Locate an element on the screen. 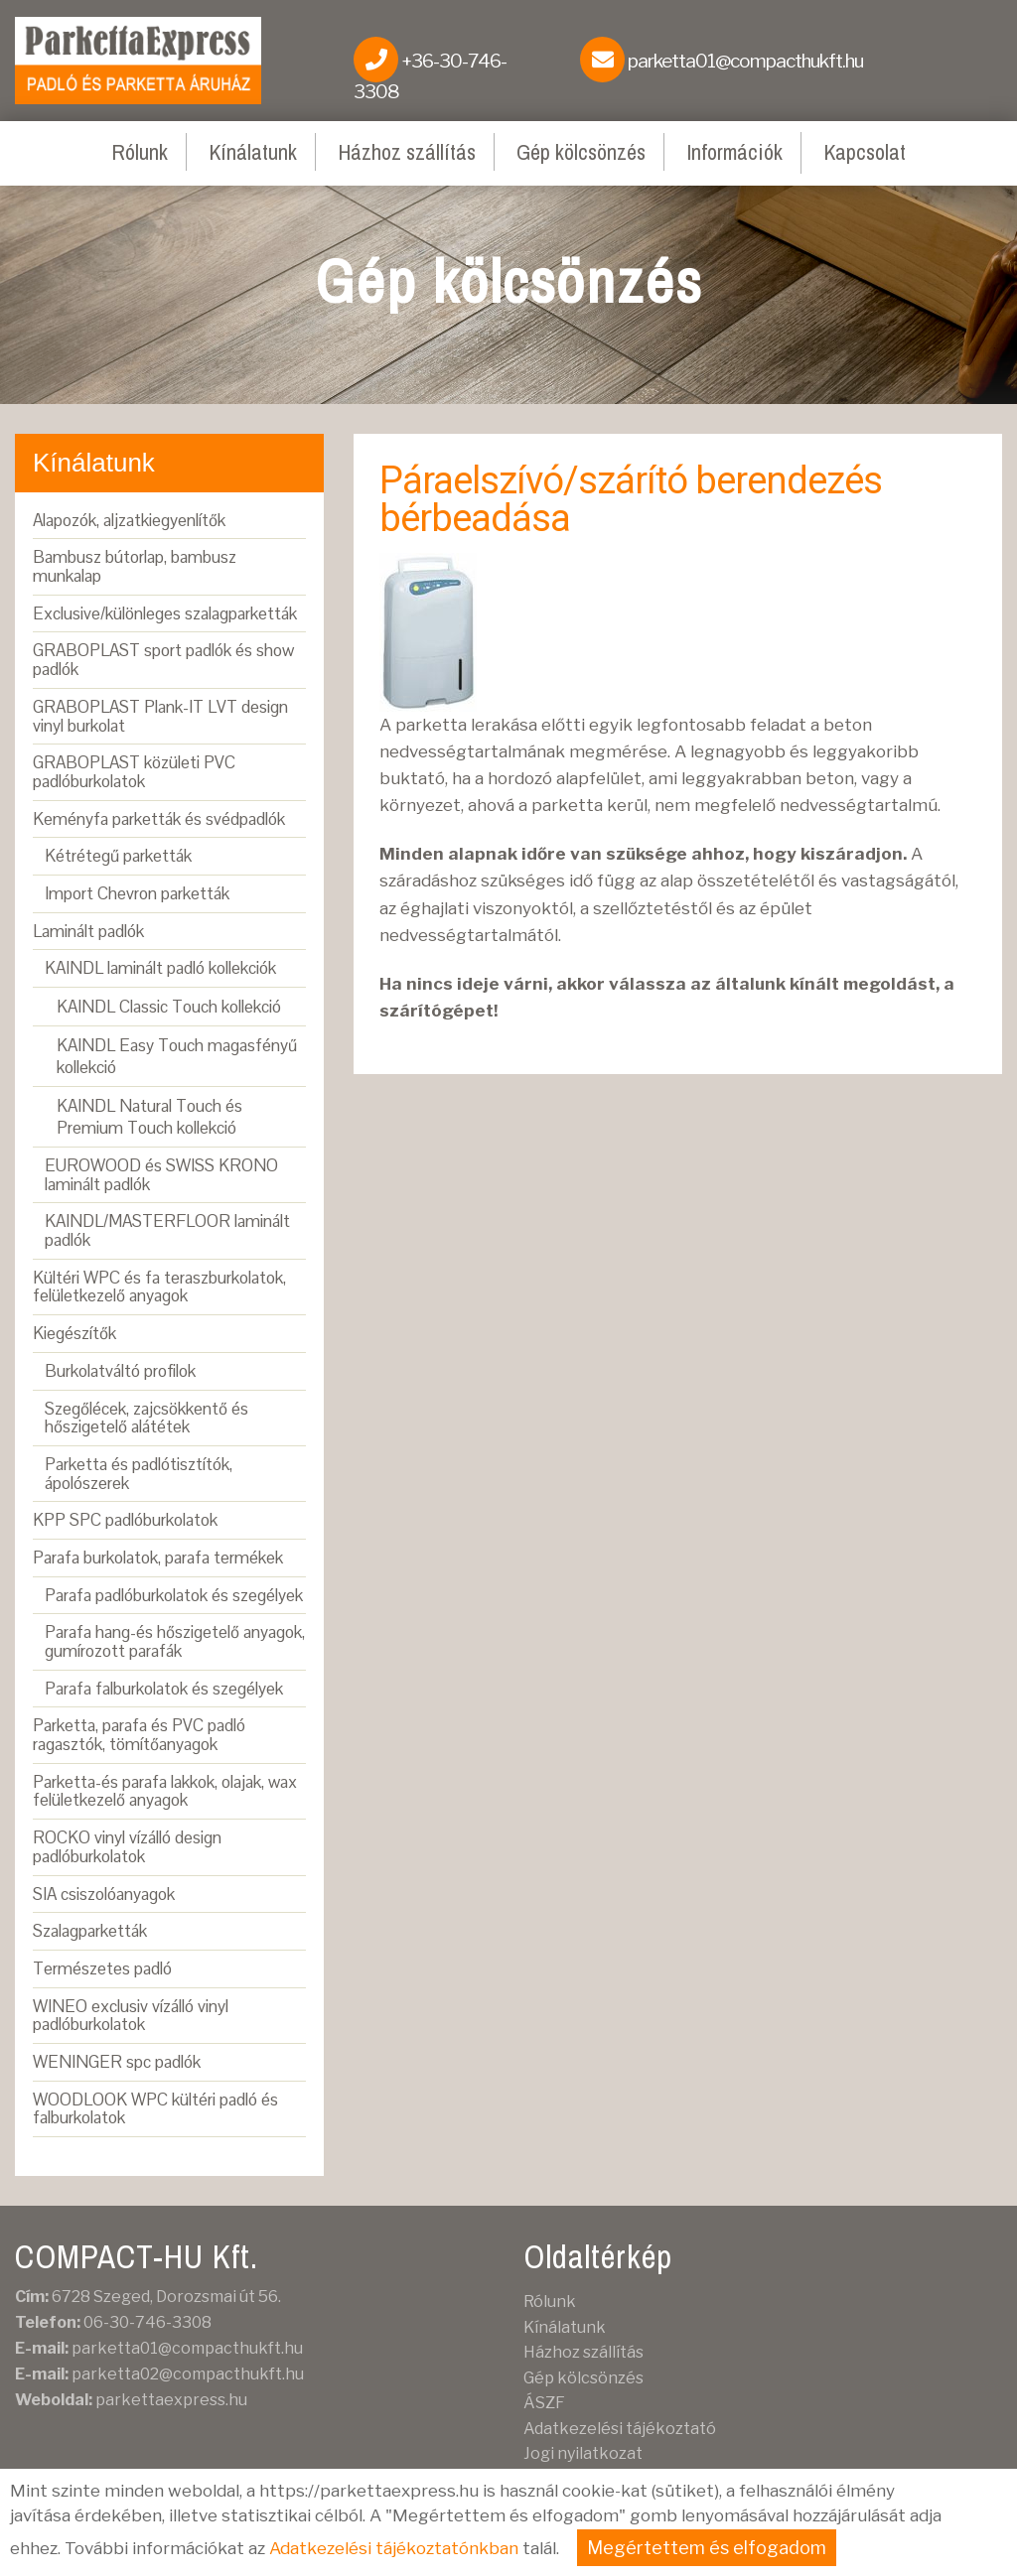 The width and height of the screenshot is (1017, 2576). ROCKO vinyl vízálló design padlóburkolatok is located at coordinates (127, 1847).